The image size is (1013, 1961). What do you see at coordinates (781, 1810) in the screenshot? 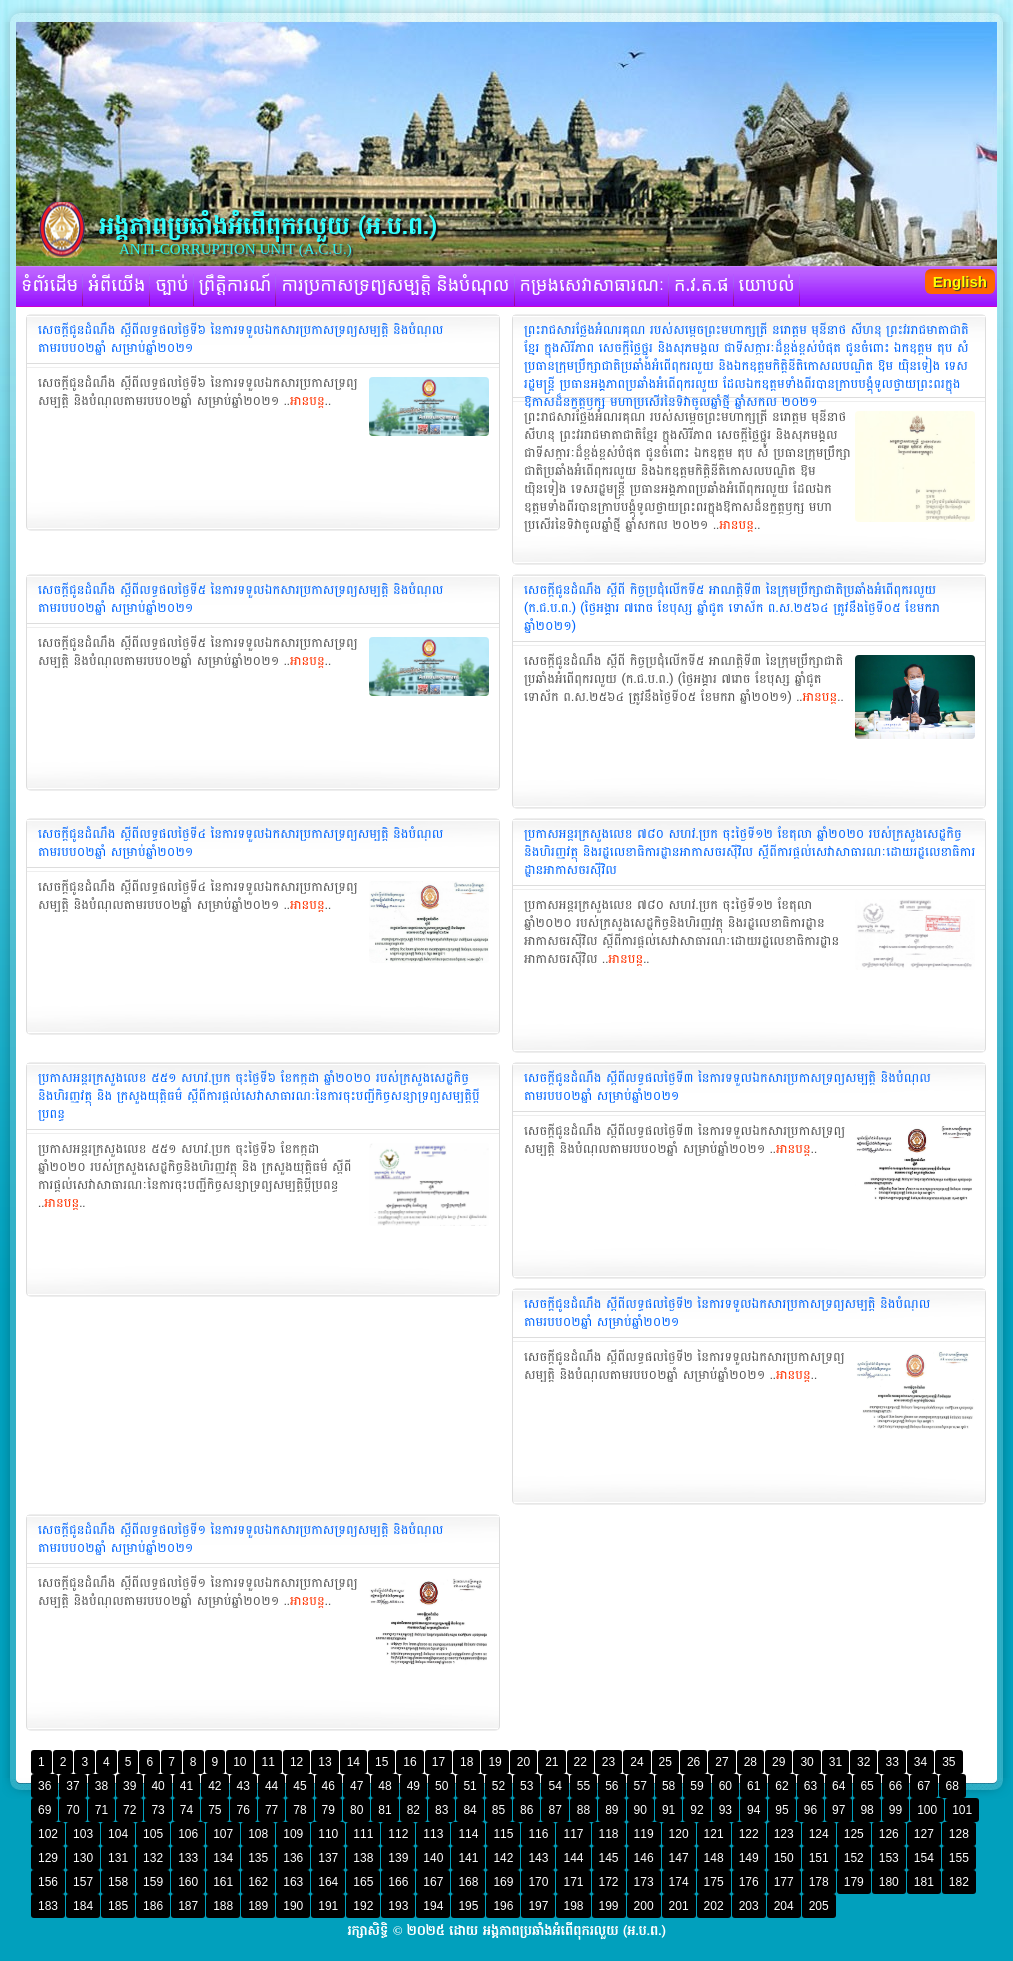
I see `95` at bounding box center [781, 1810].